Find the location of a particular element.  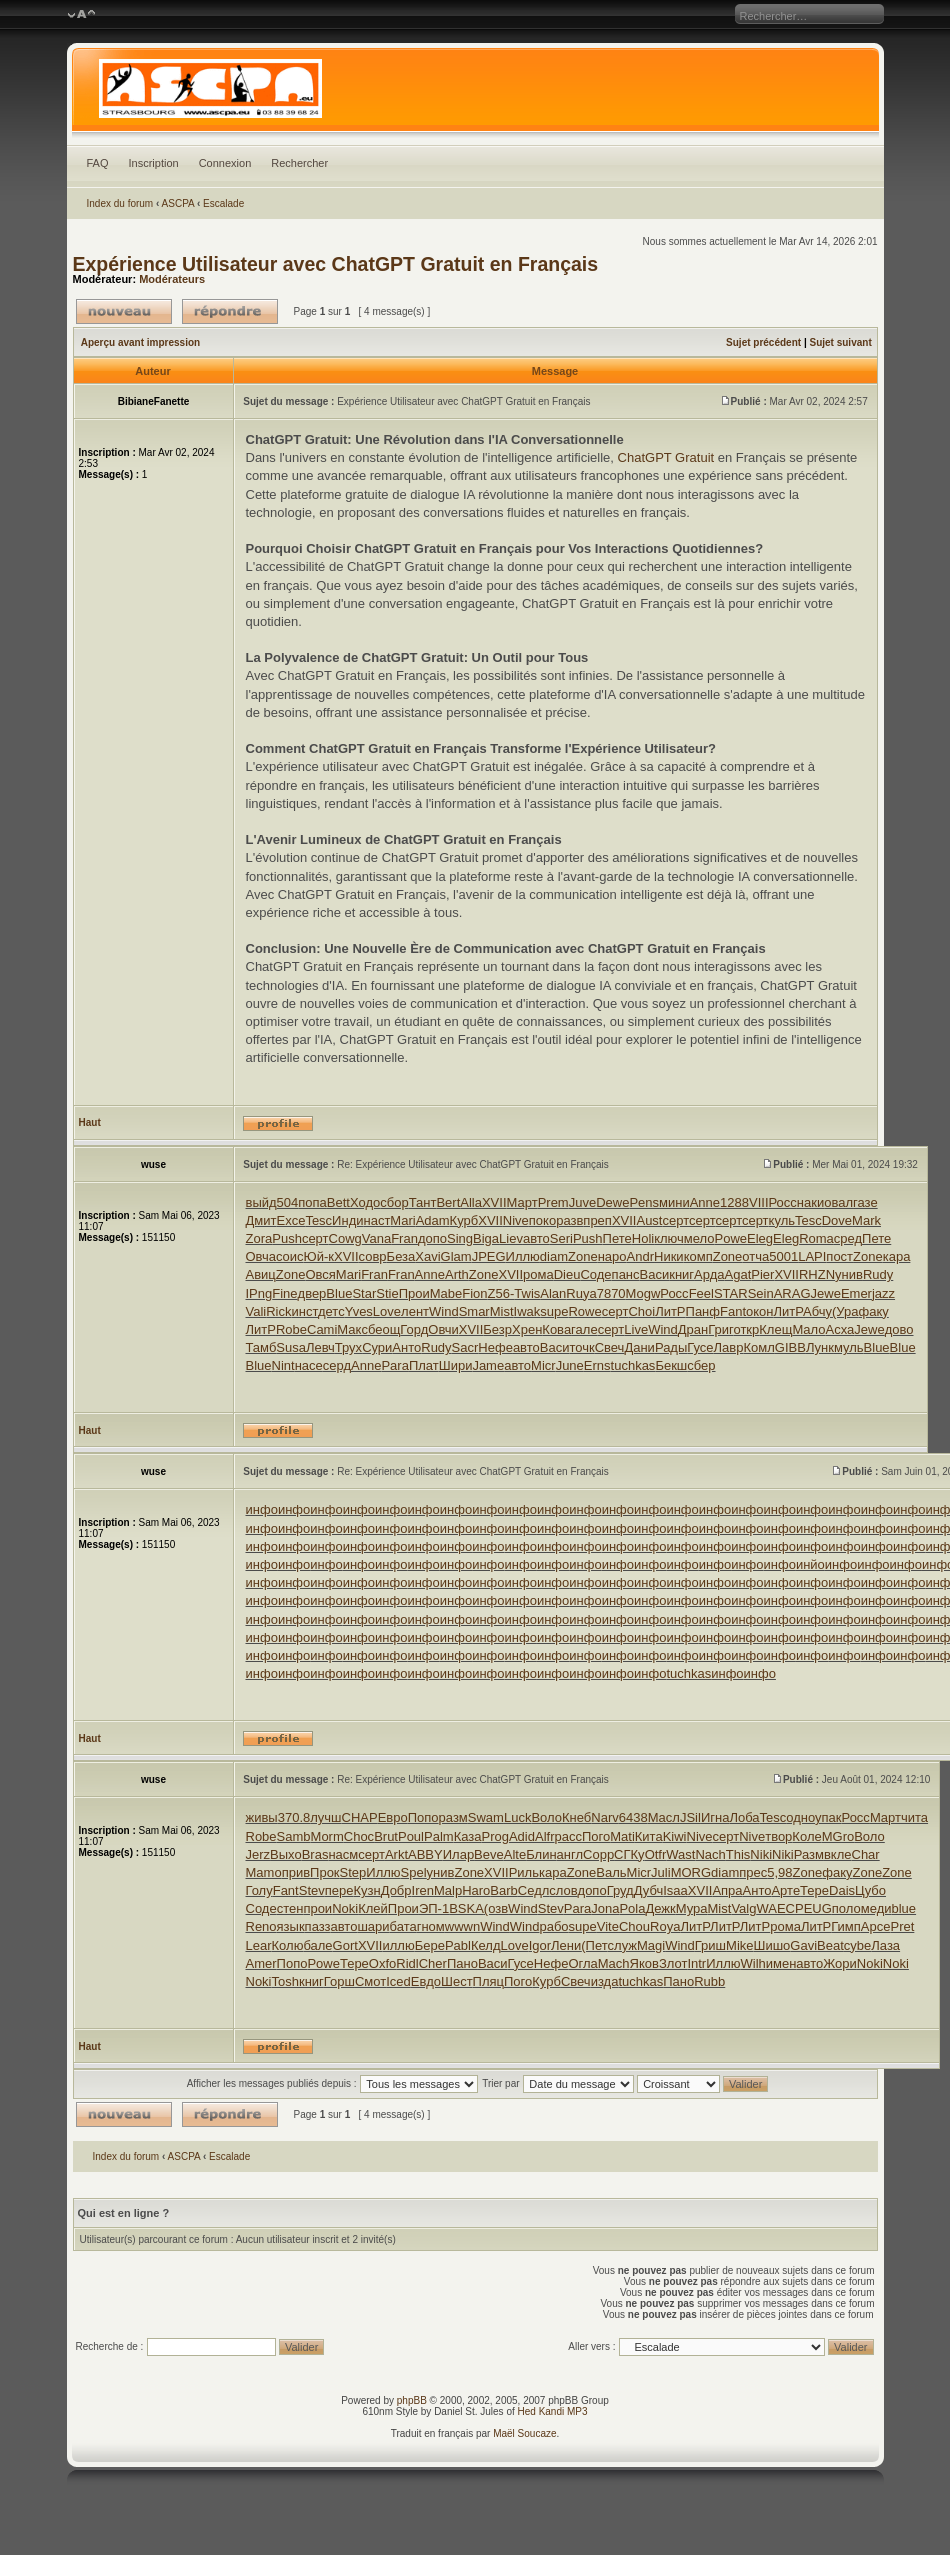

Лени is located at coordinates (566, 1945).